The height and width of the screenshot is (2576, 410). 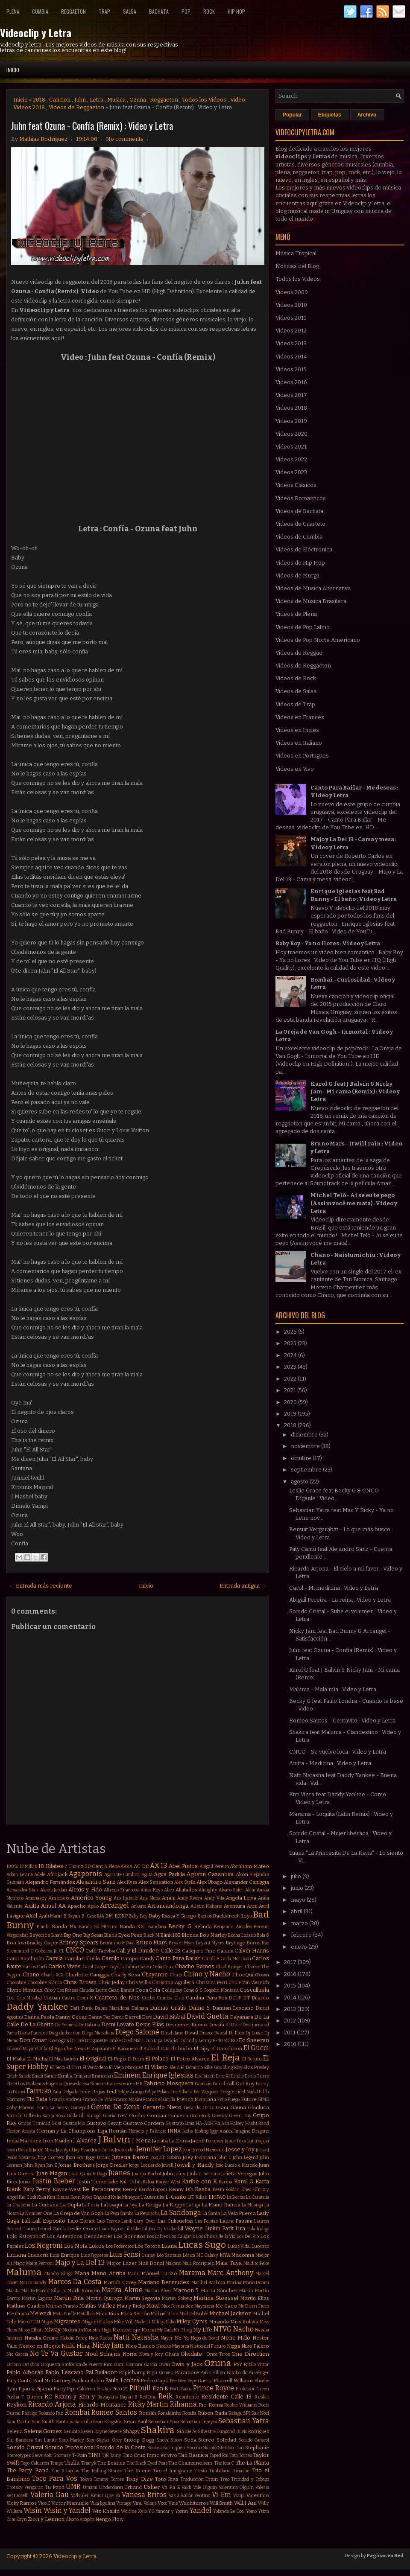 I want to click on Gama La Sensa, so click(x=52, y=2107).